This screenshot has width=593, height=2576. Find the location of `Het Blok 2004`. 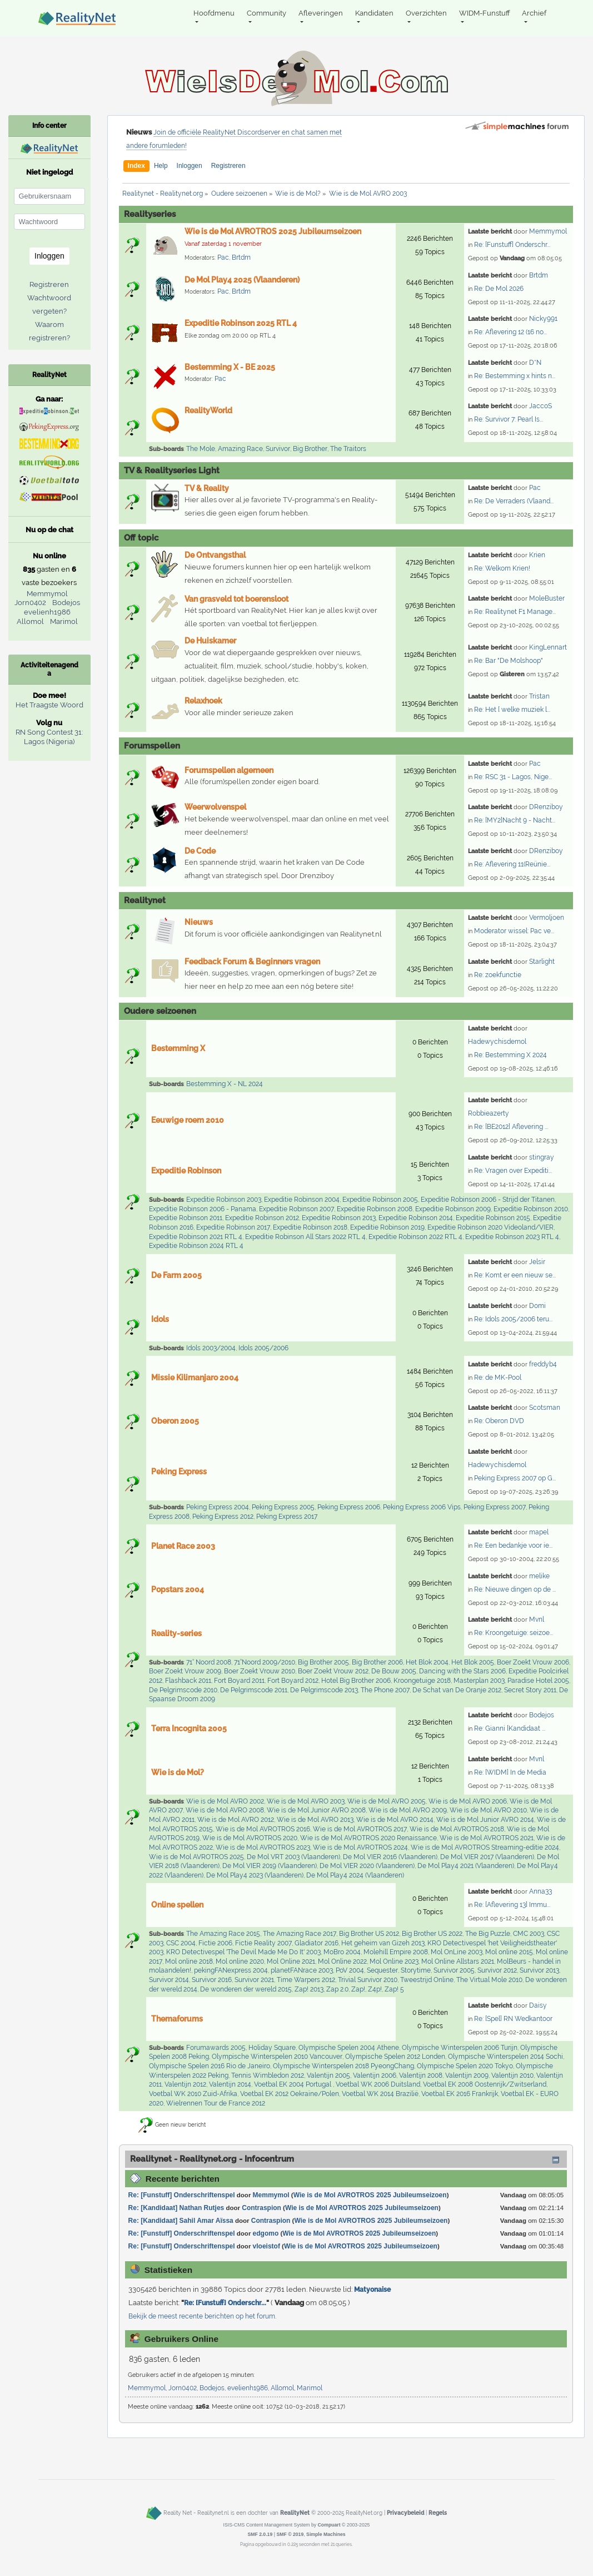

Het Blok 2004 is located at coordinates (427, 1662).